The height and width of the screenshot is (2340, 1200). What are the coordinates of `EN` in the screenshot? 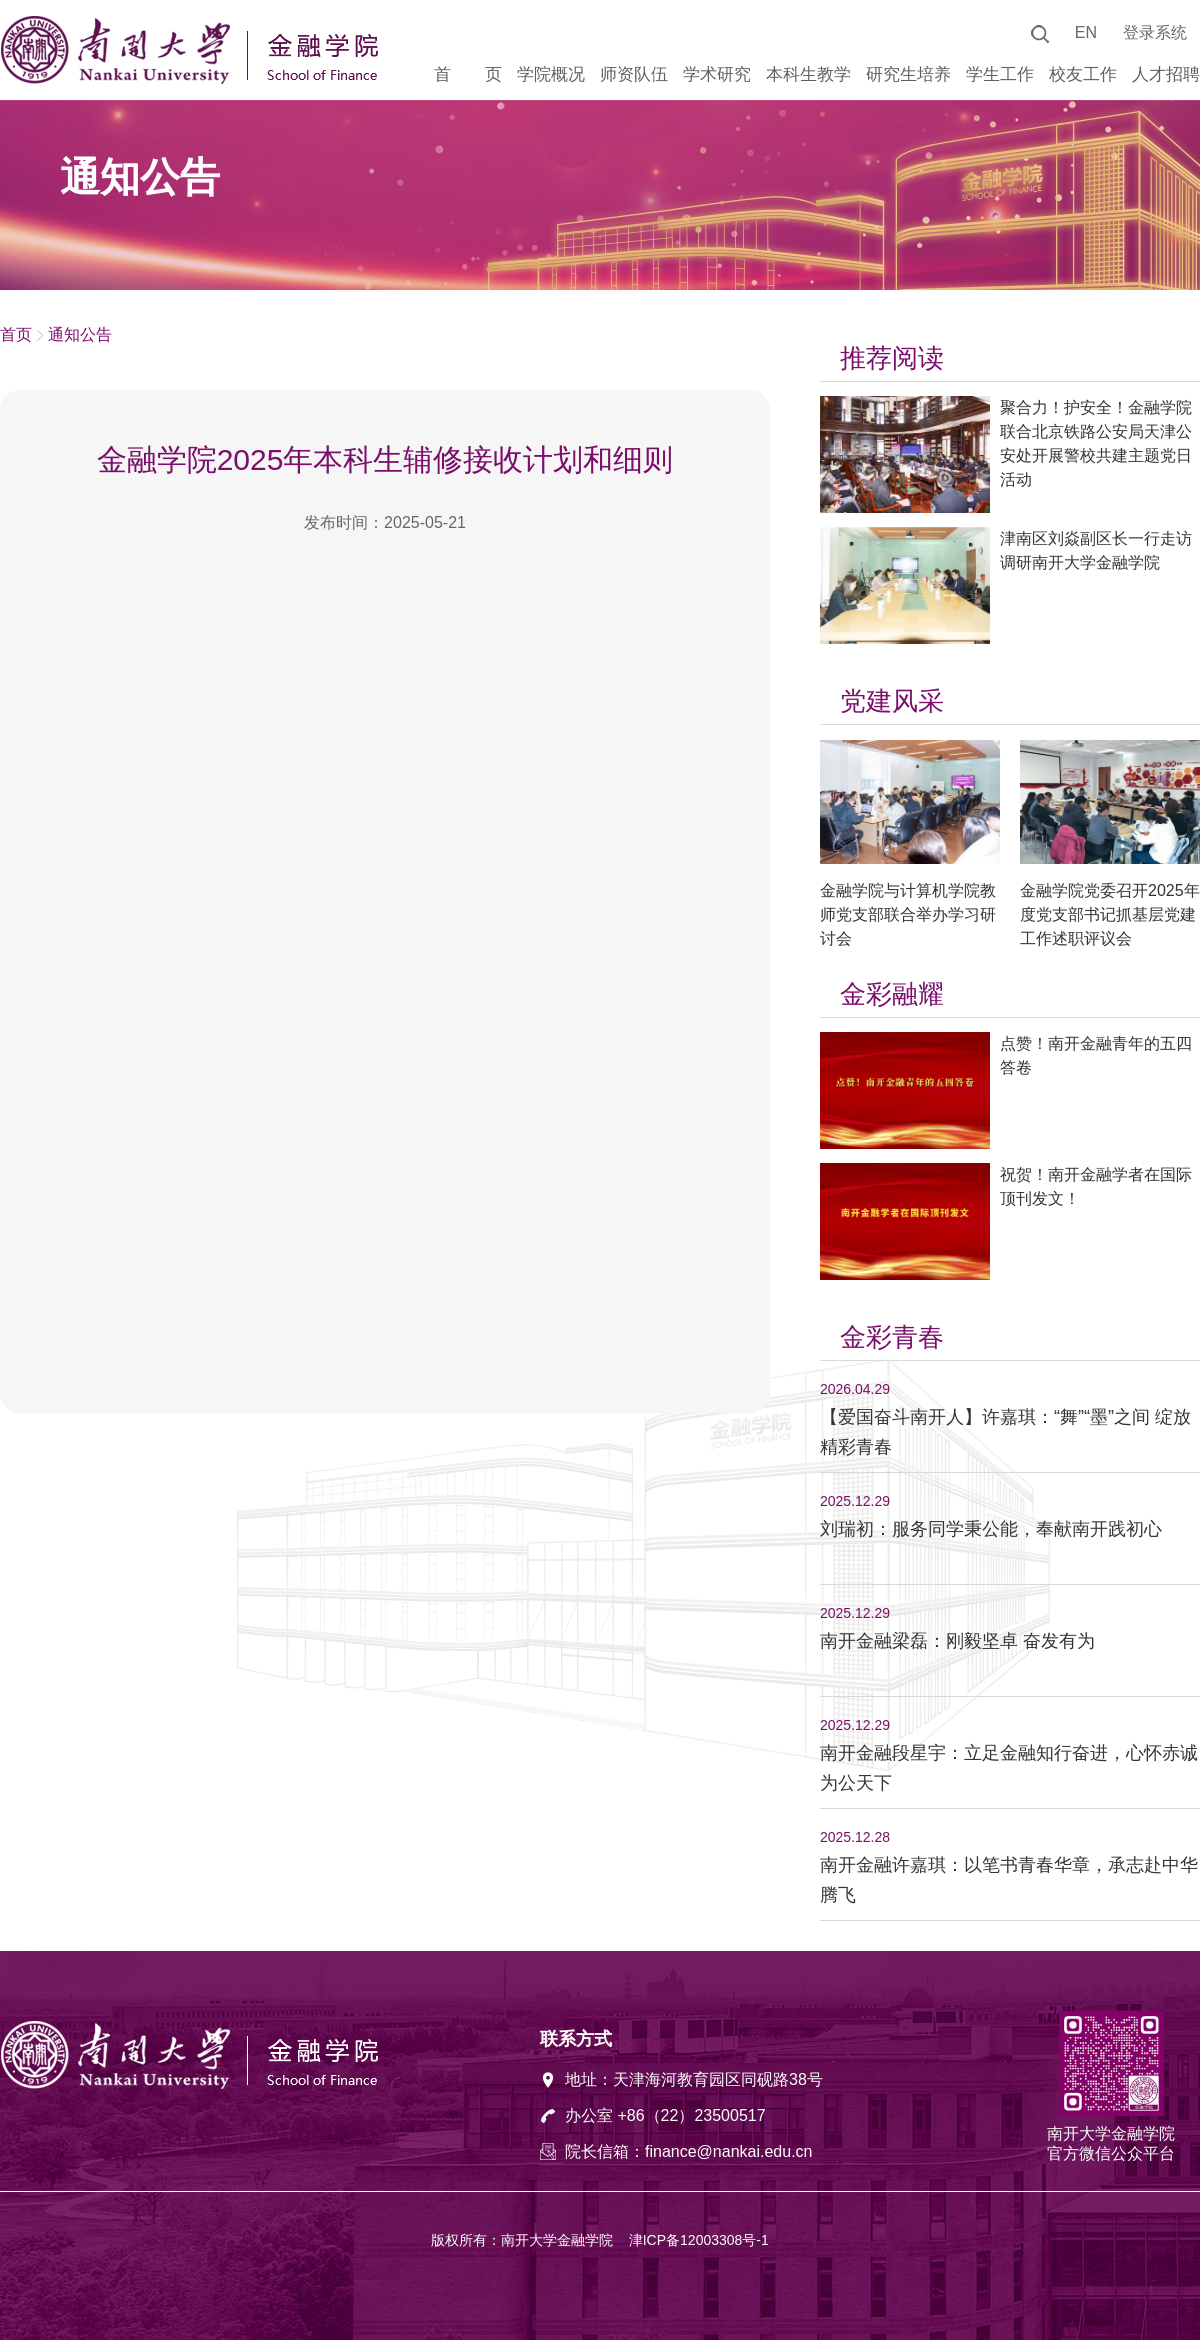 It's located at (1086, 32).